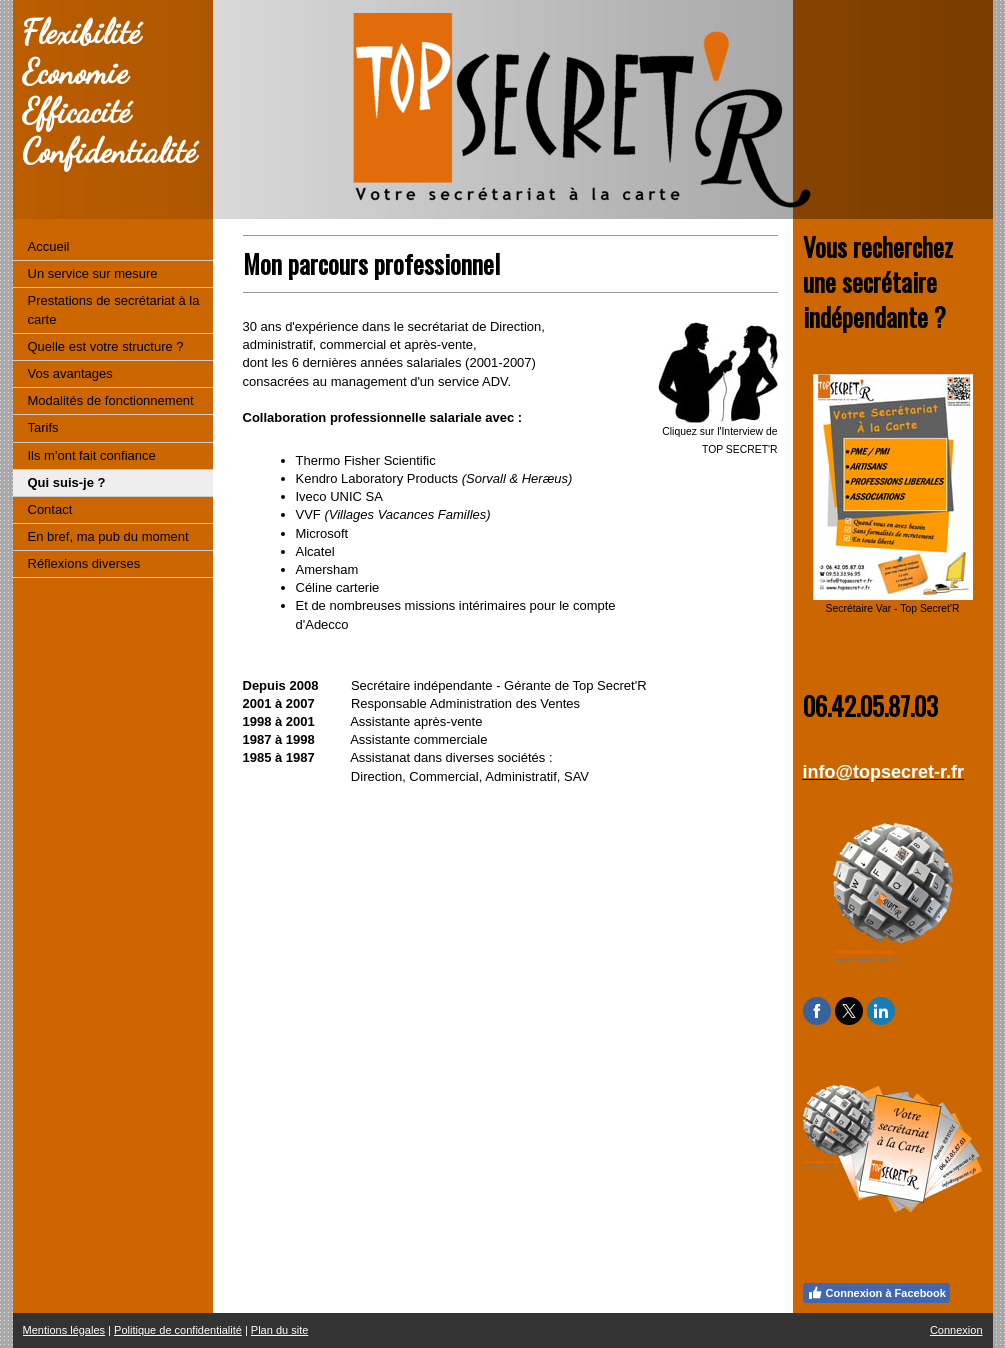 This screenshot has height=1348, width=1005. Describe the element at coordinates (64, 1330) in the screenshot. I see `Mentions légales` at that location.